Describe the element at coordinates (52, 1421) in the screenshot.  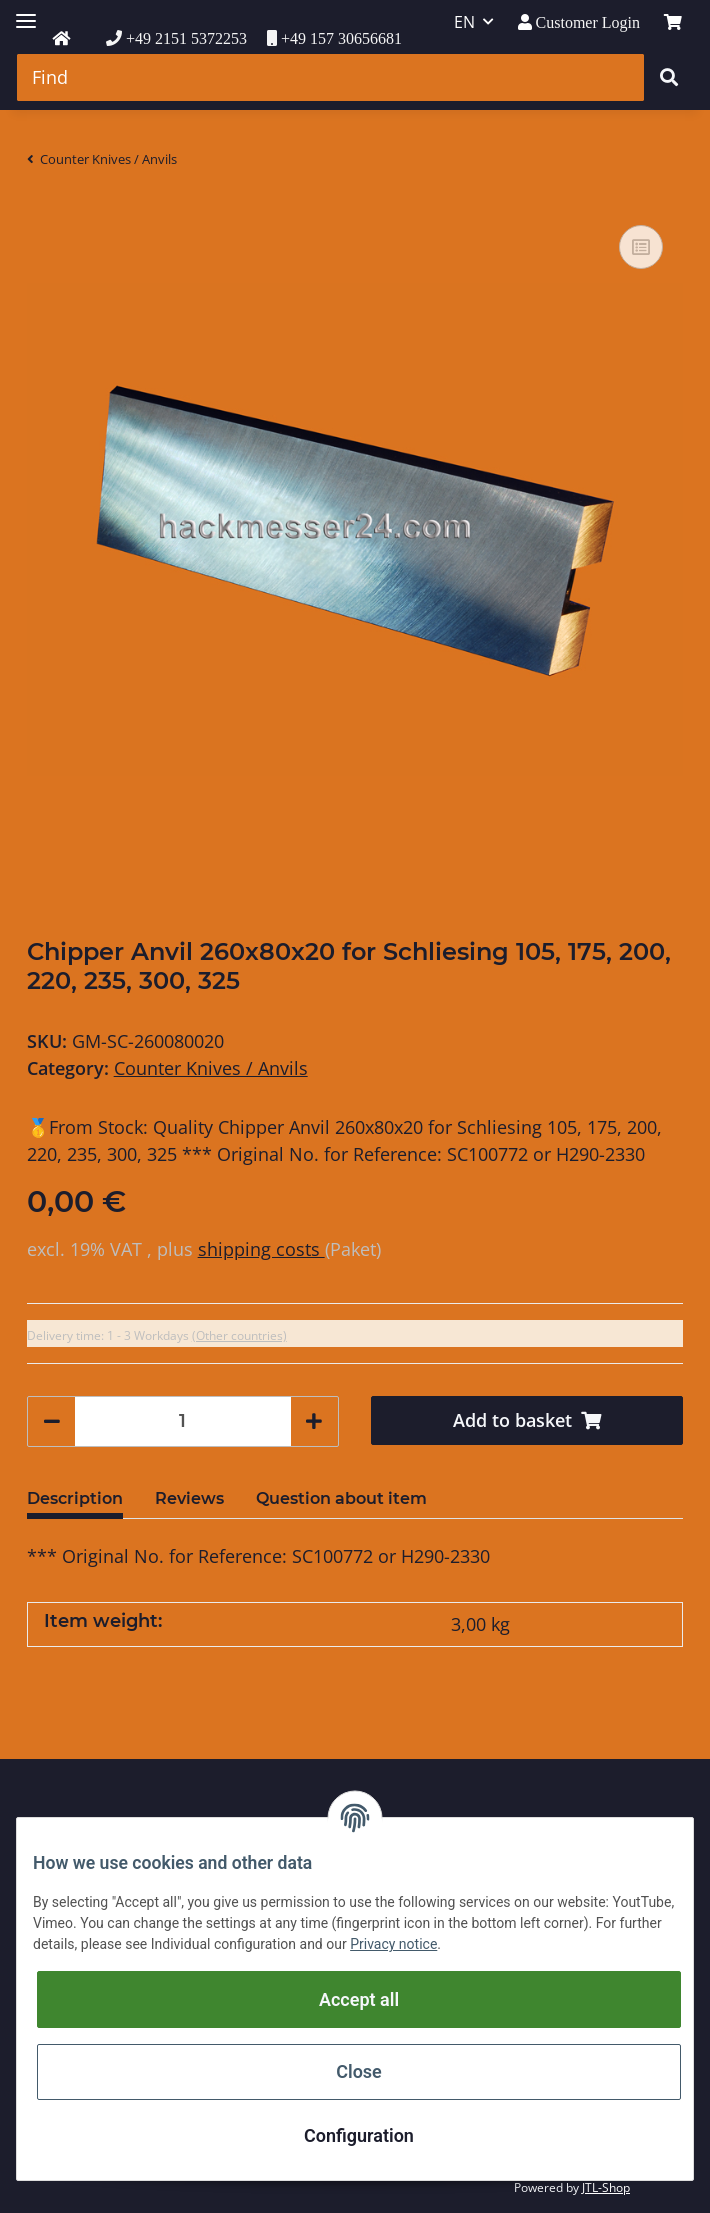
I see `[decrease quantity]` at that location.